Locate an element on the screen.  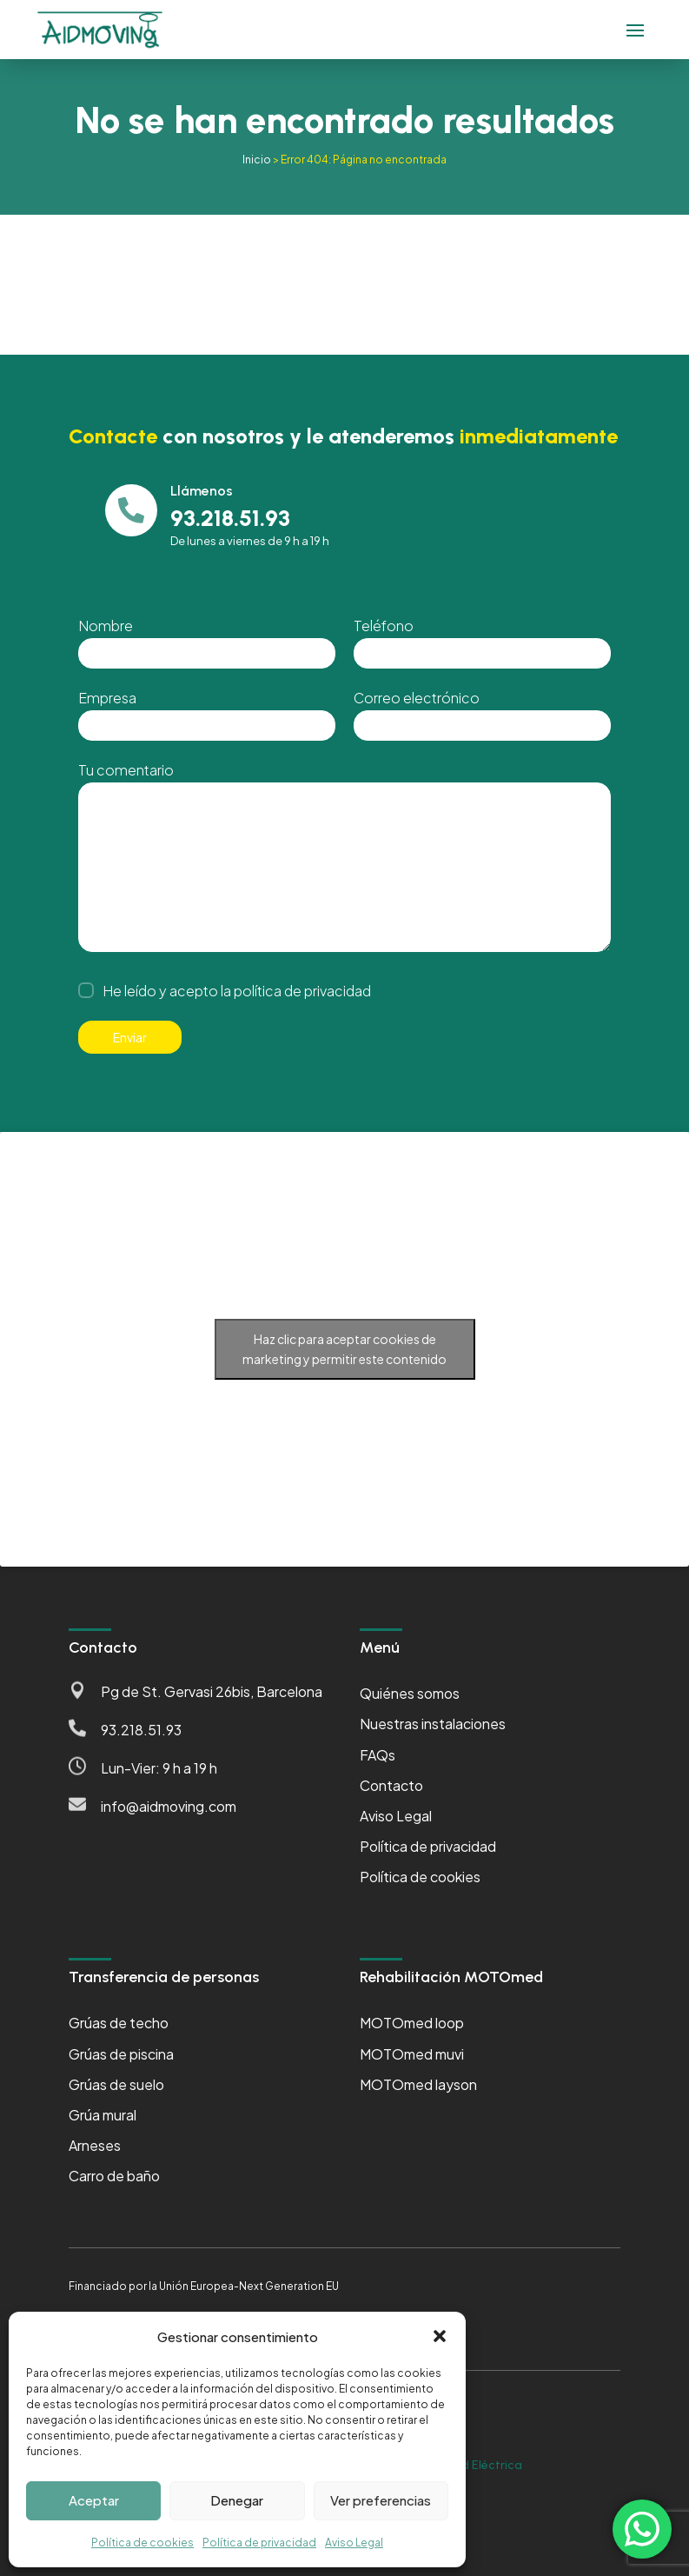
Aceptar is located at coordinates (94, 2500).